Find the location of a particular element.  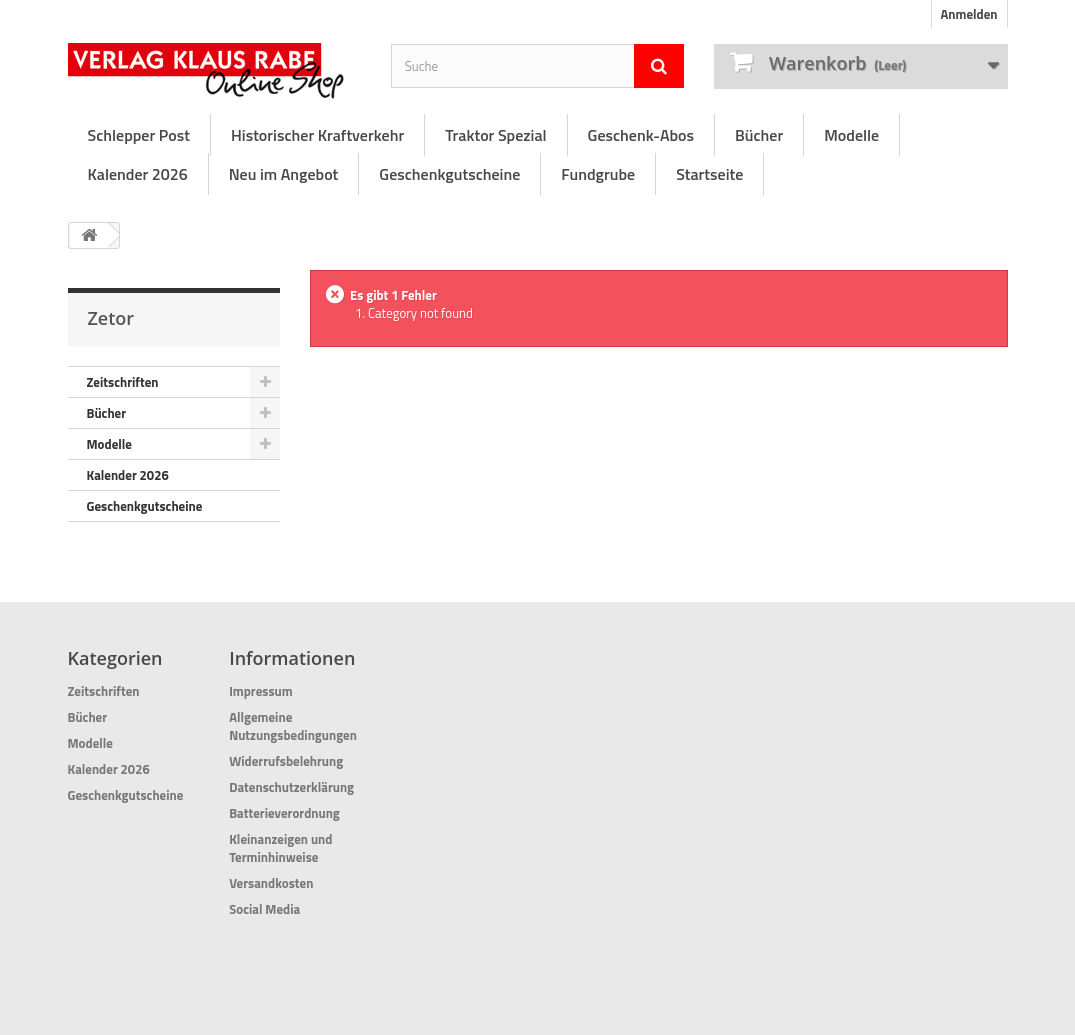

Modelle is located at coordinates (851, 135).